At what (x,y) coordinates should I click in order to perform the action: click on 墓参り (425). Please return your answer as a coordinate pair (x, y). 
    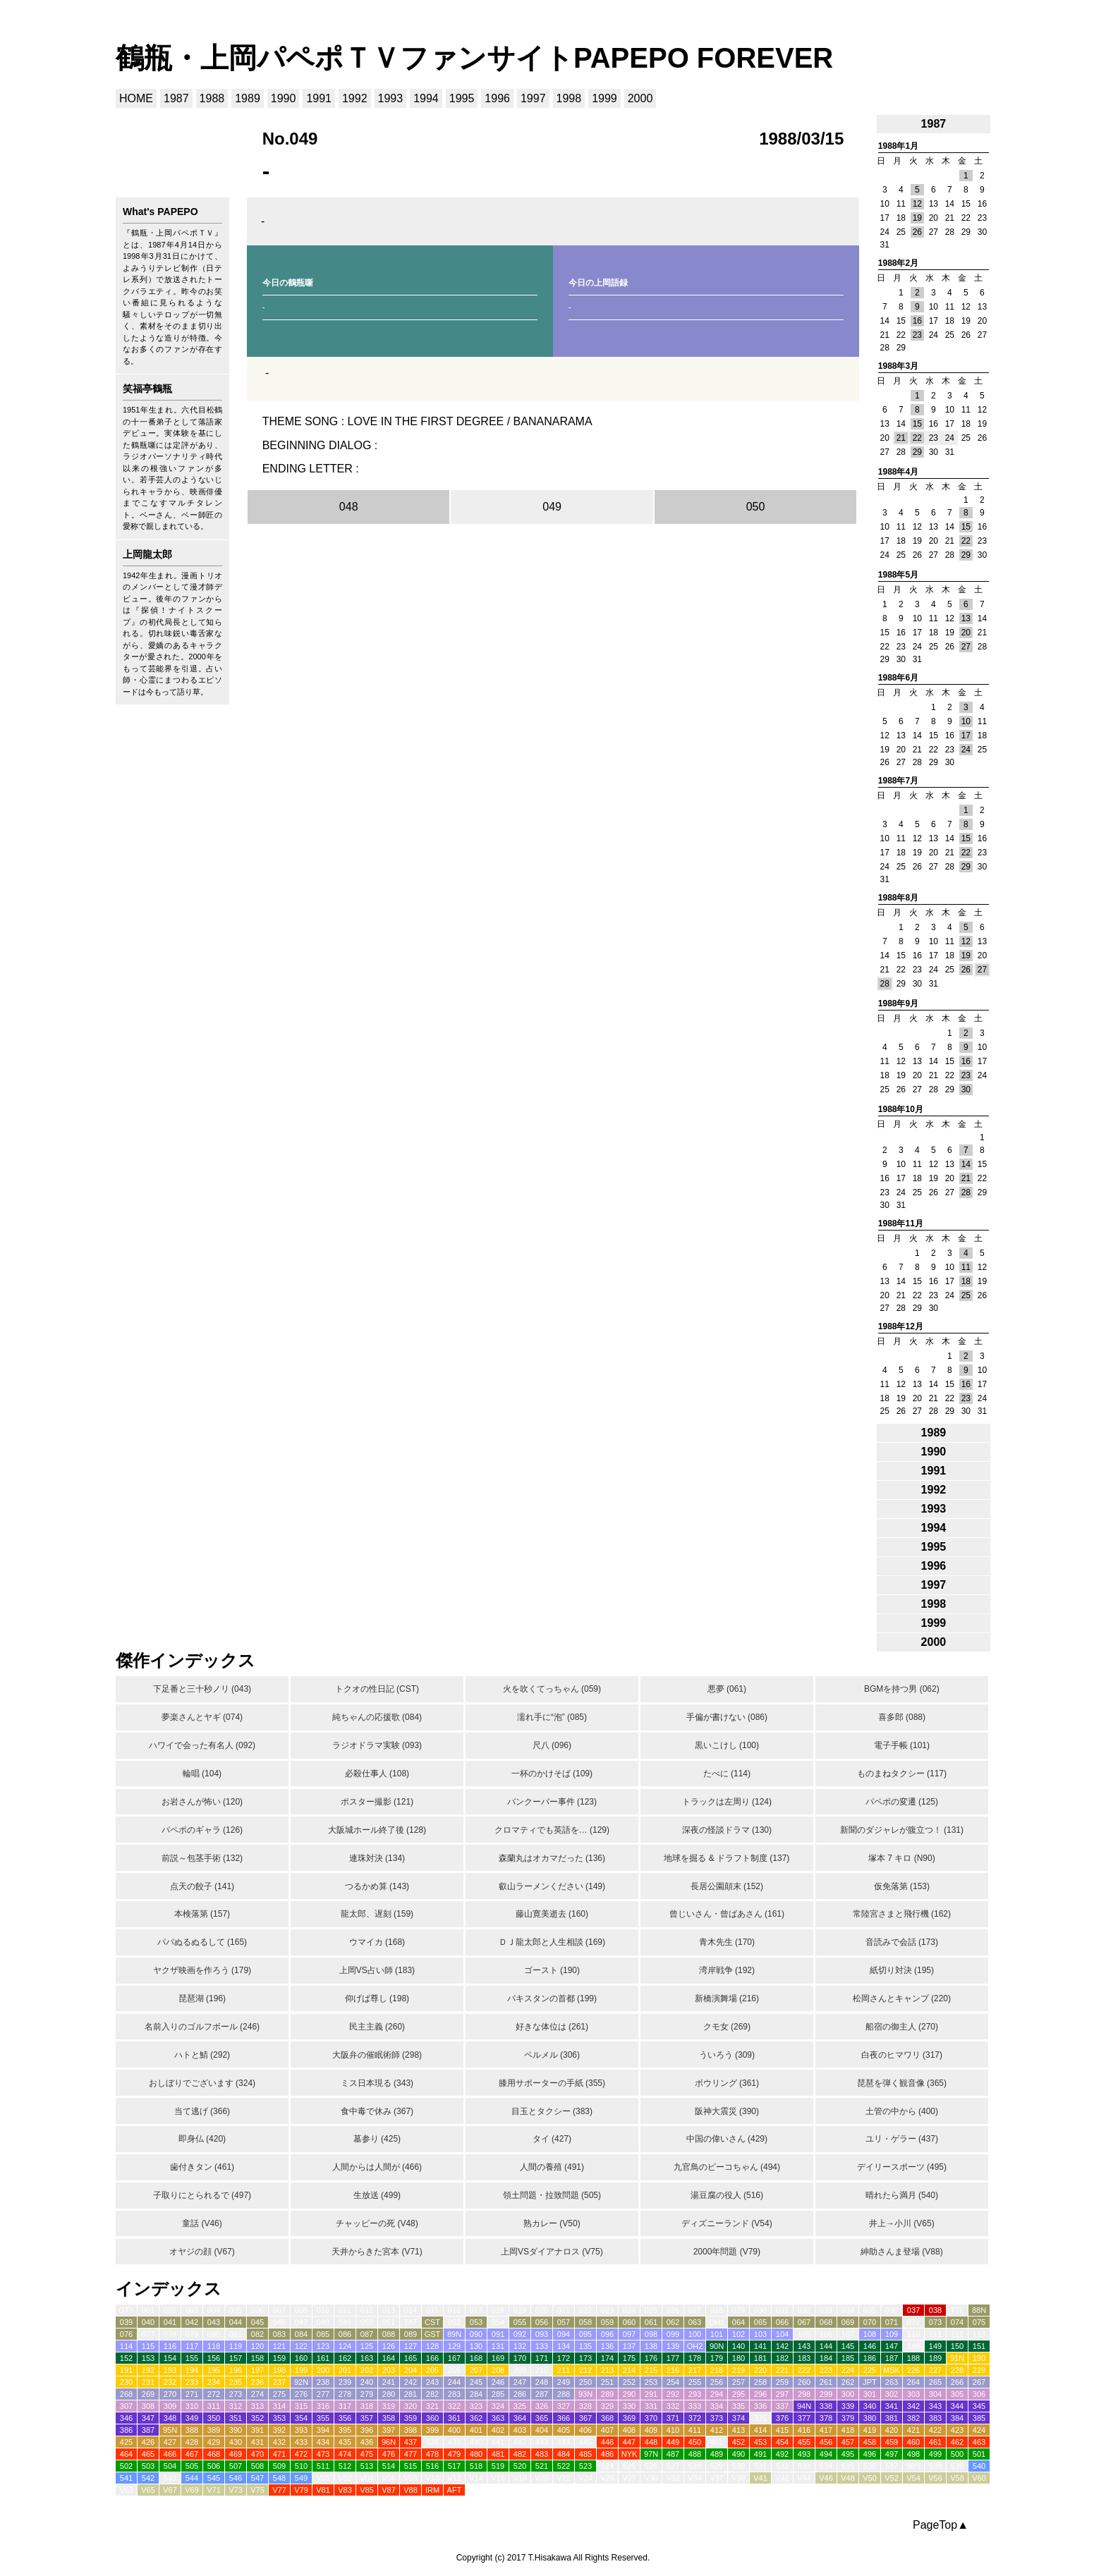
    Looking at the image, I should click on (377, 2139).